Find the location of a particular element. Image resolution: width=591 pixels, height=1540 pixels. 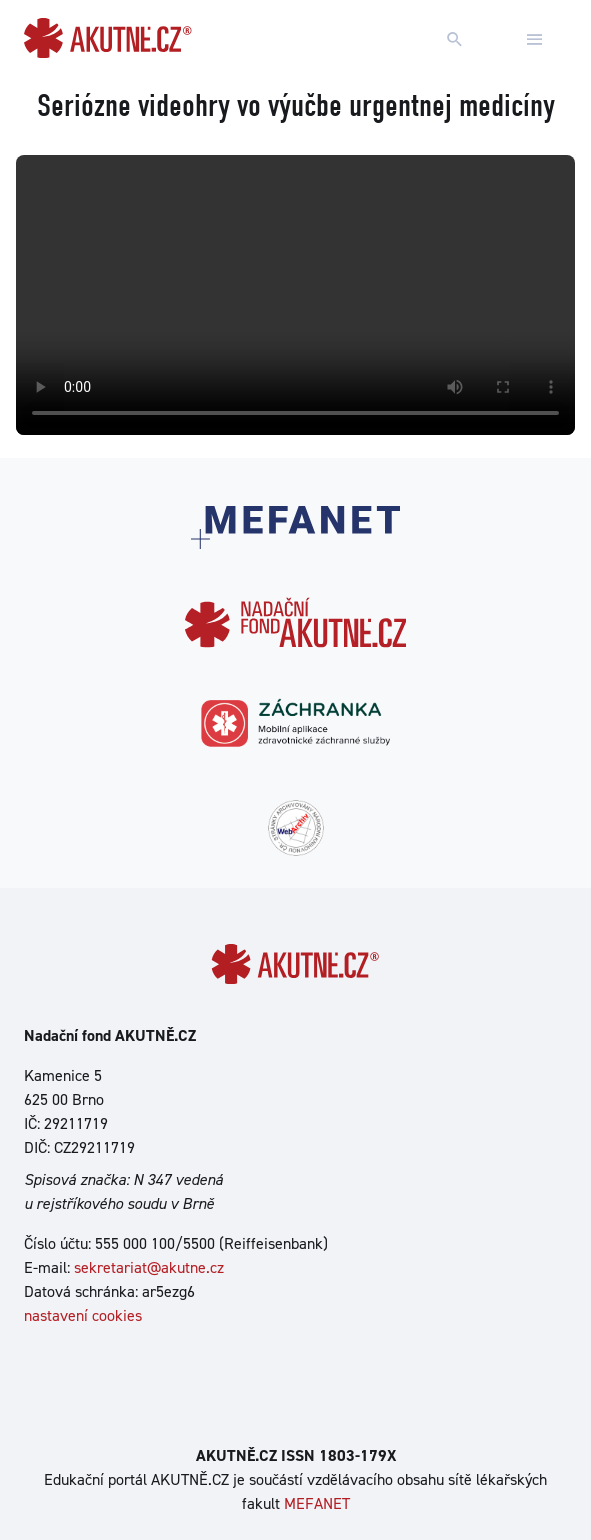

sekretariat@akutne.cz is located at coordinates (149, 1267).